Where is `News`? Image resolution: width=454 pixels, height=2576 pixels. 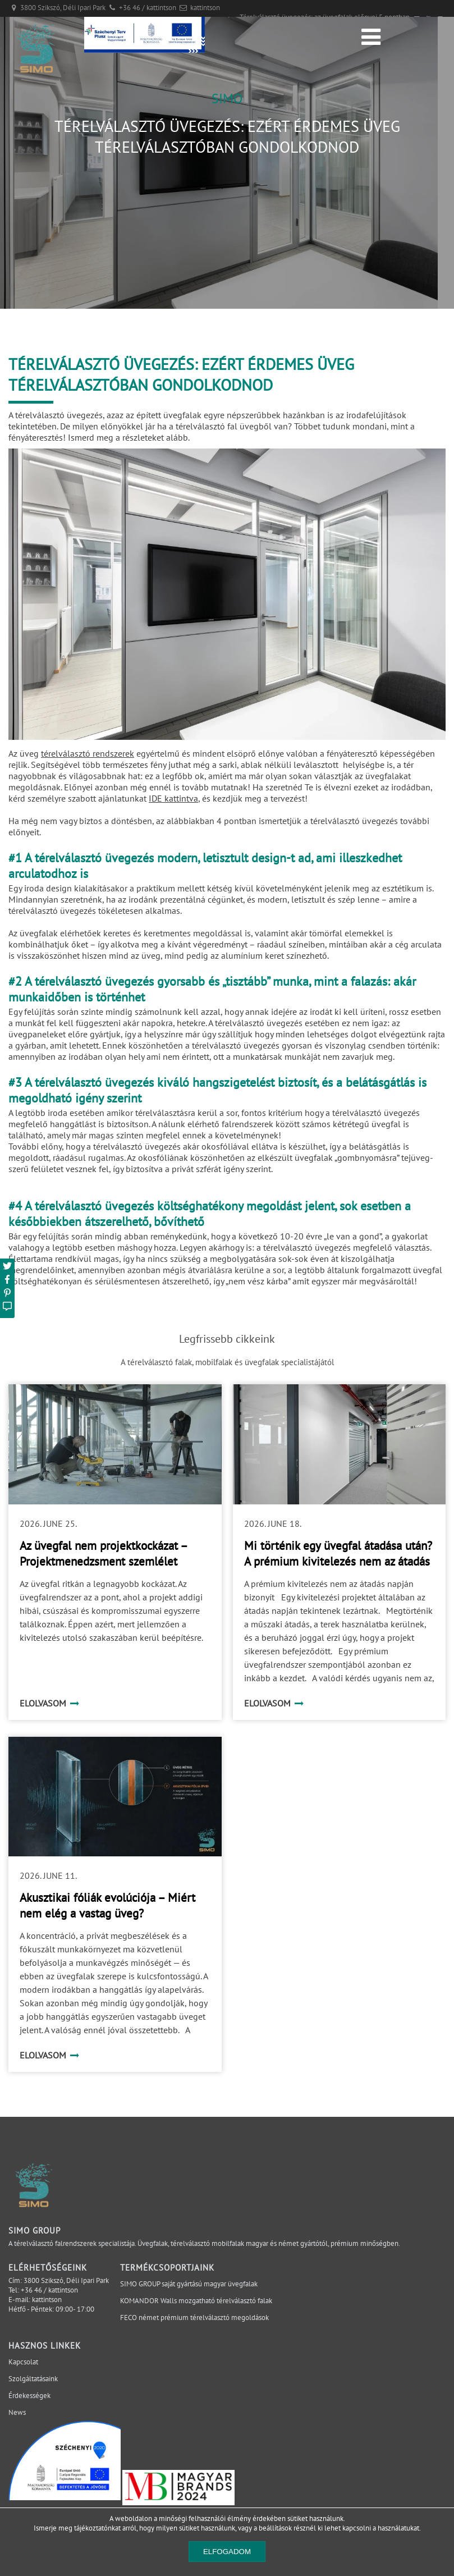
News is located at coordinates (17, 2412).